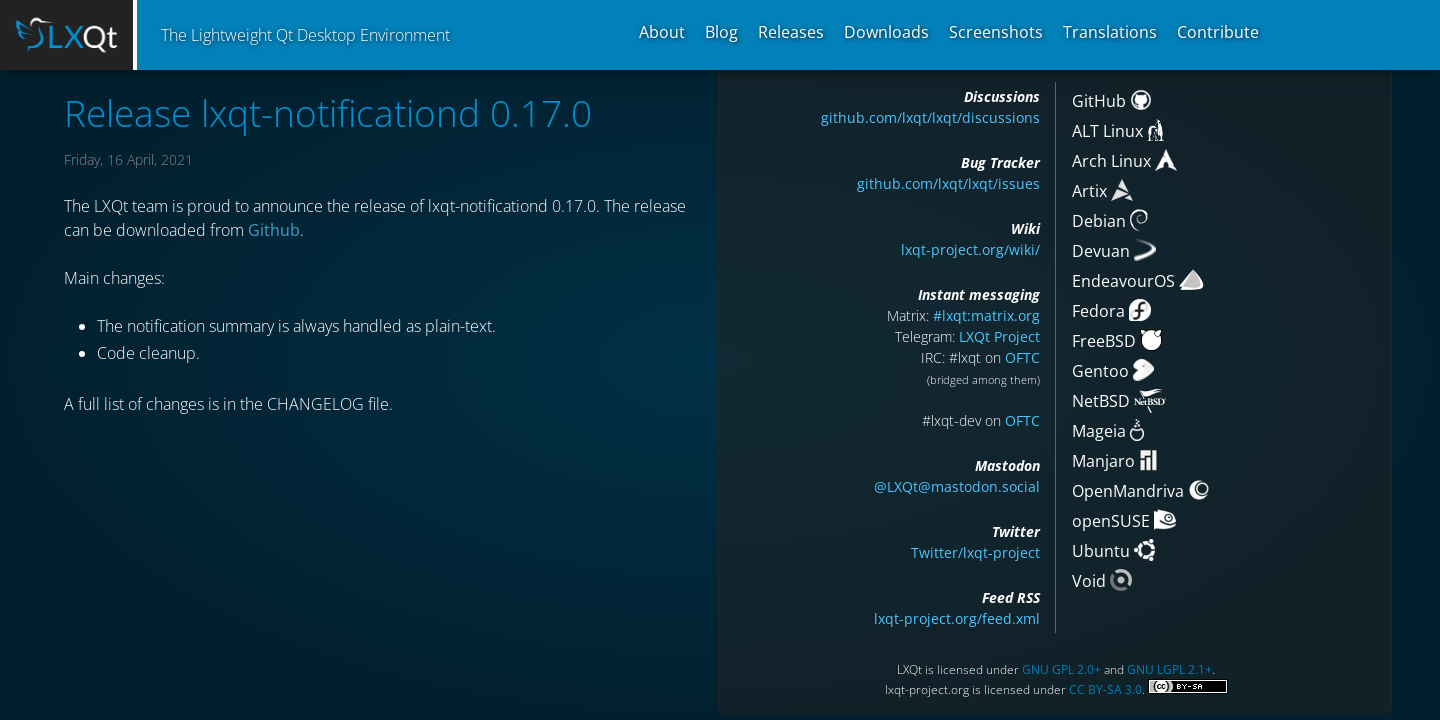  Describe the element at coordinates (975, 552) in the screenshot. I see `Twitter/lxqt-project` at that location.